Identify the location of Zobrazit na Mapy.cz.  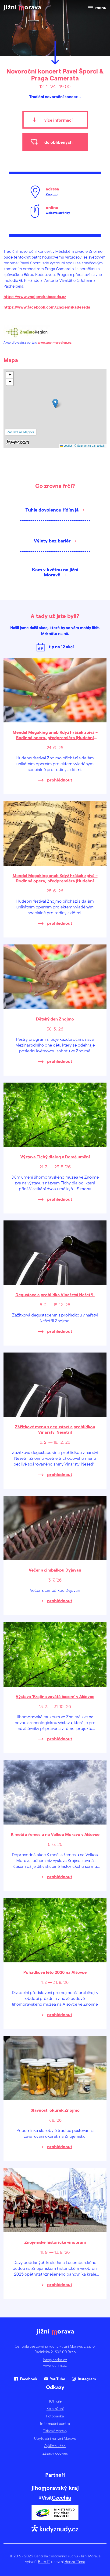
(20, 432).